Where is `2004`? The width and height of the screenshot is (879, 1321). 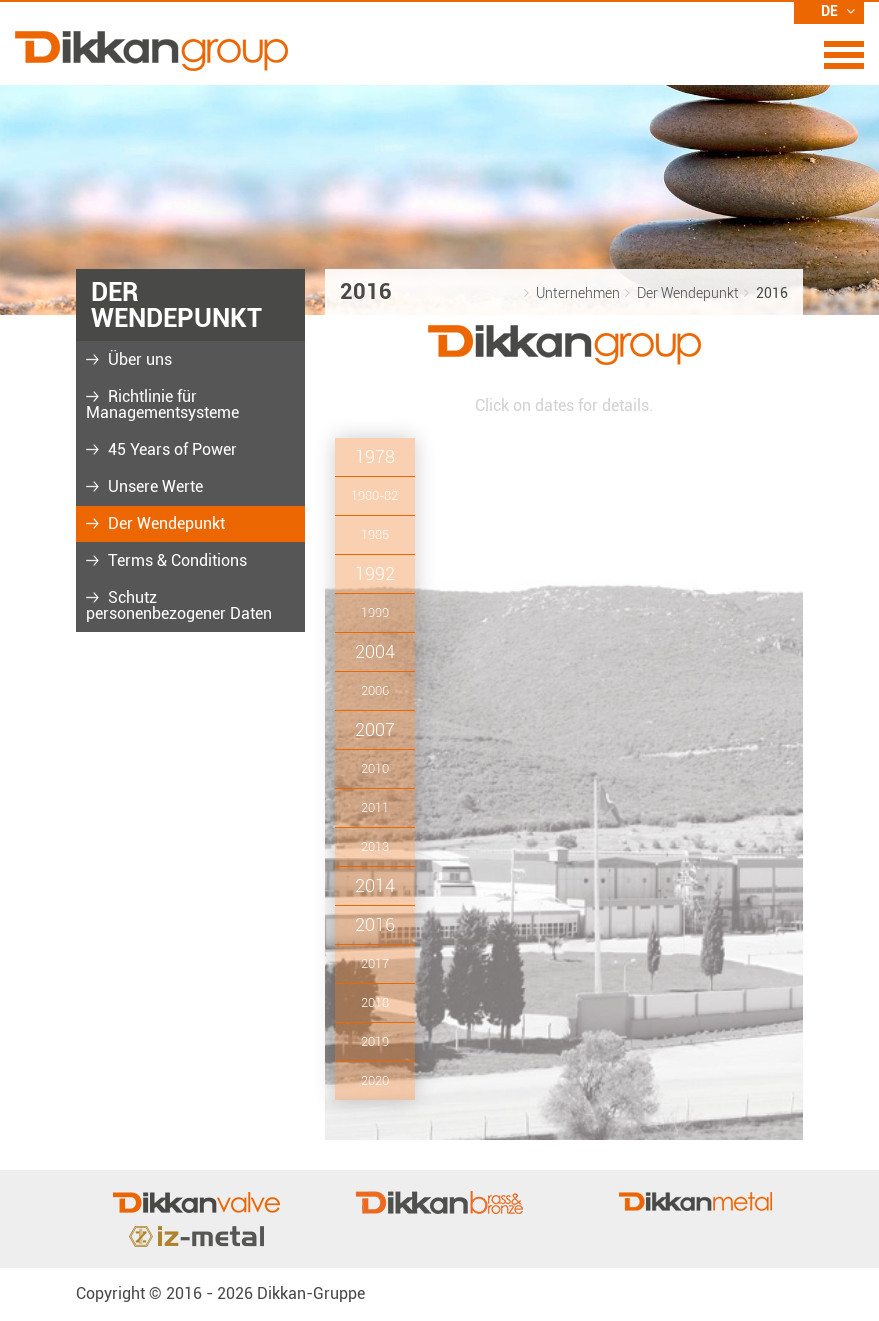
2004 is located at coordinates (375, 651).